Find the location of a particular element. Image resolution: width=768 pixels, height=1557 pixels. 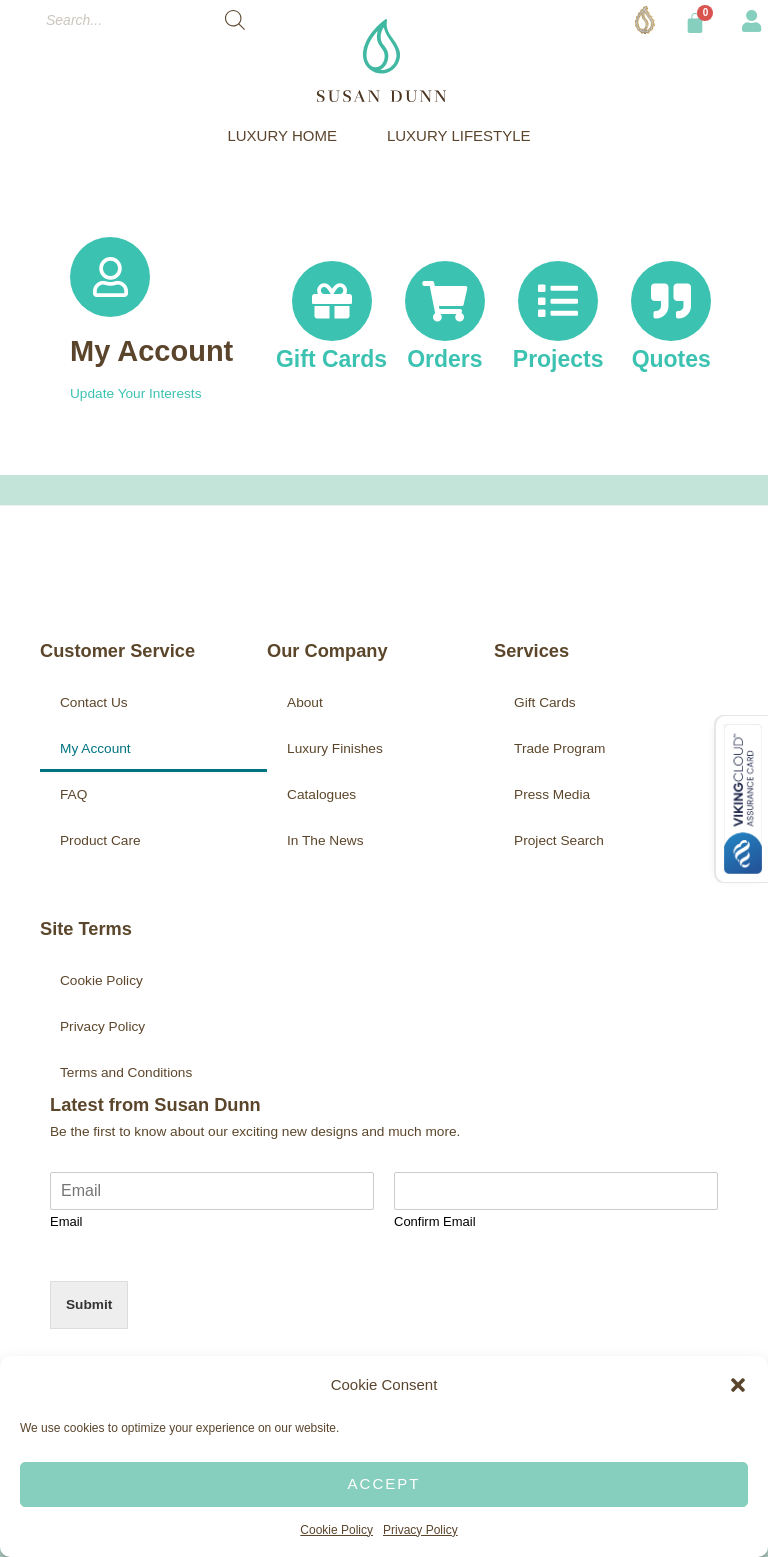

Update Your Interests is located at coordinates (136, 393).